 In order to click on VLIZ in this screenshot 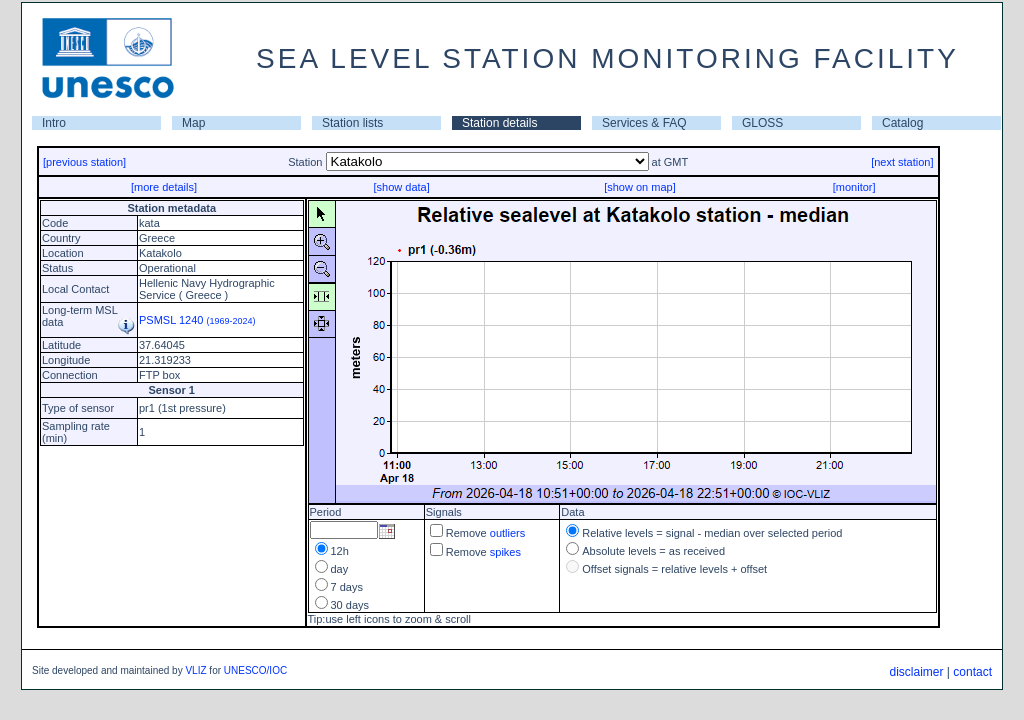, I will do `click(195, 670)`.